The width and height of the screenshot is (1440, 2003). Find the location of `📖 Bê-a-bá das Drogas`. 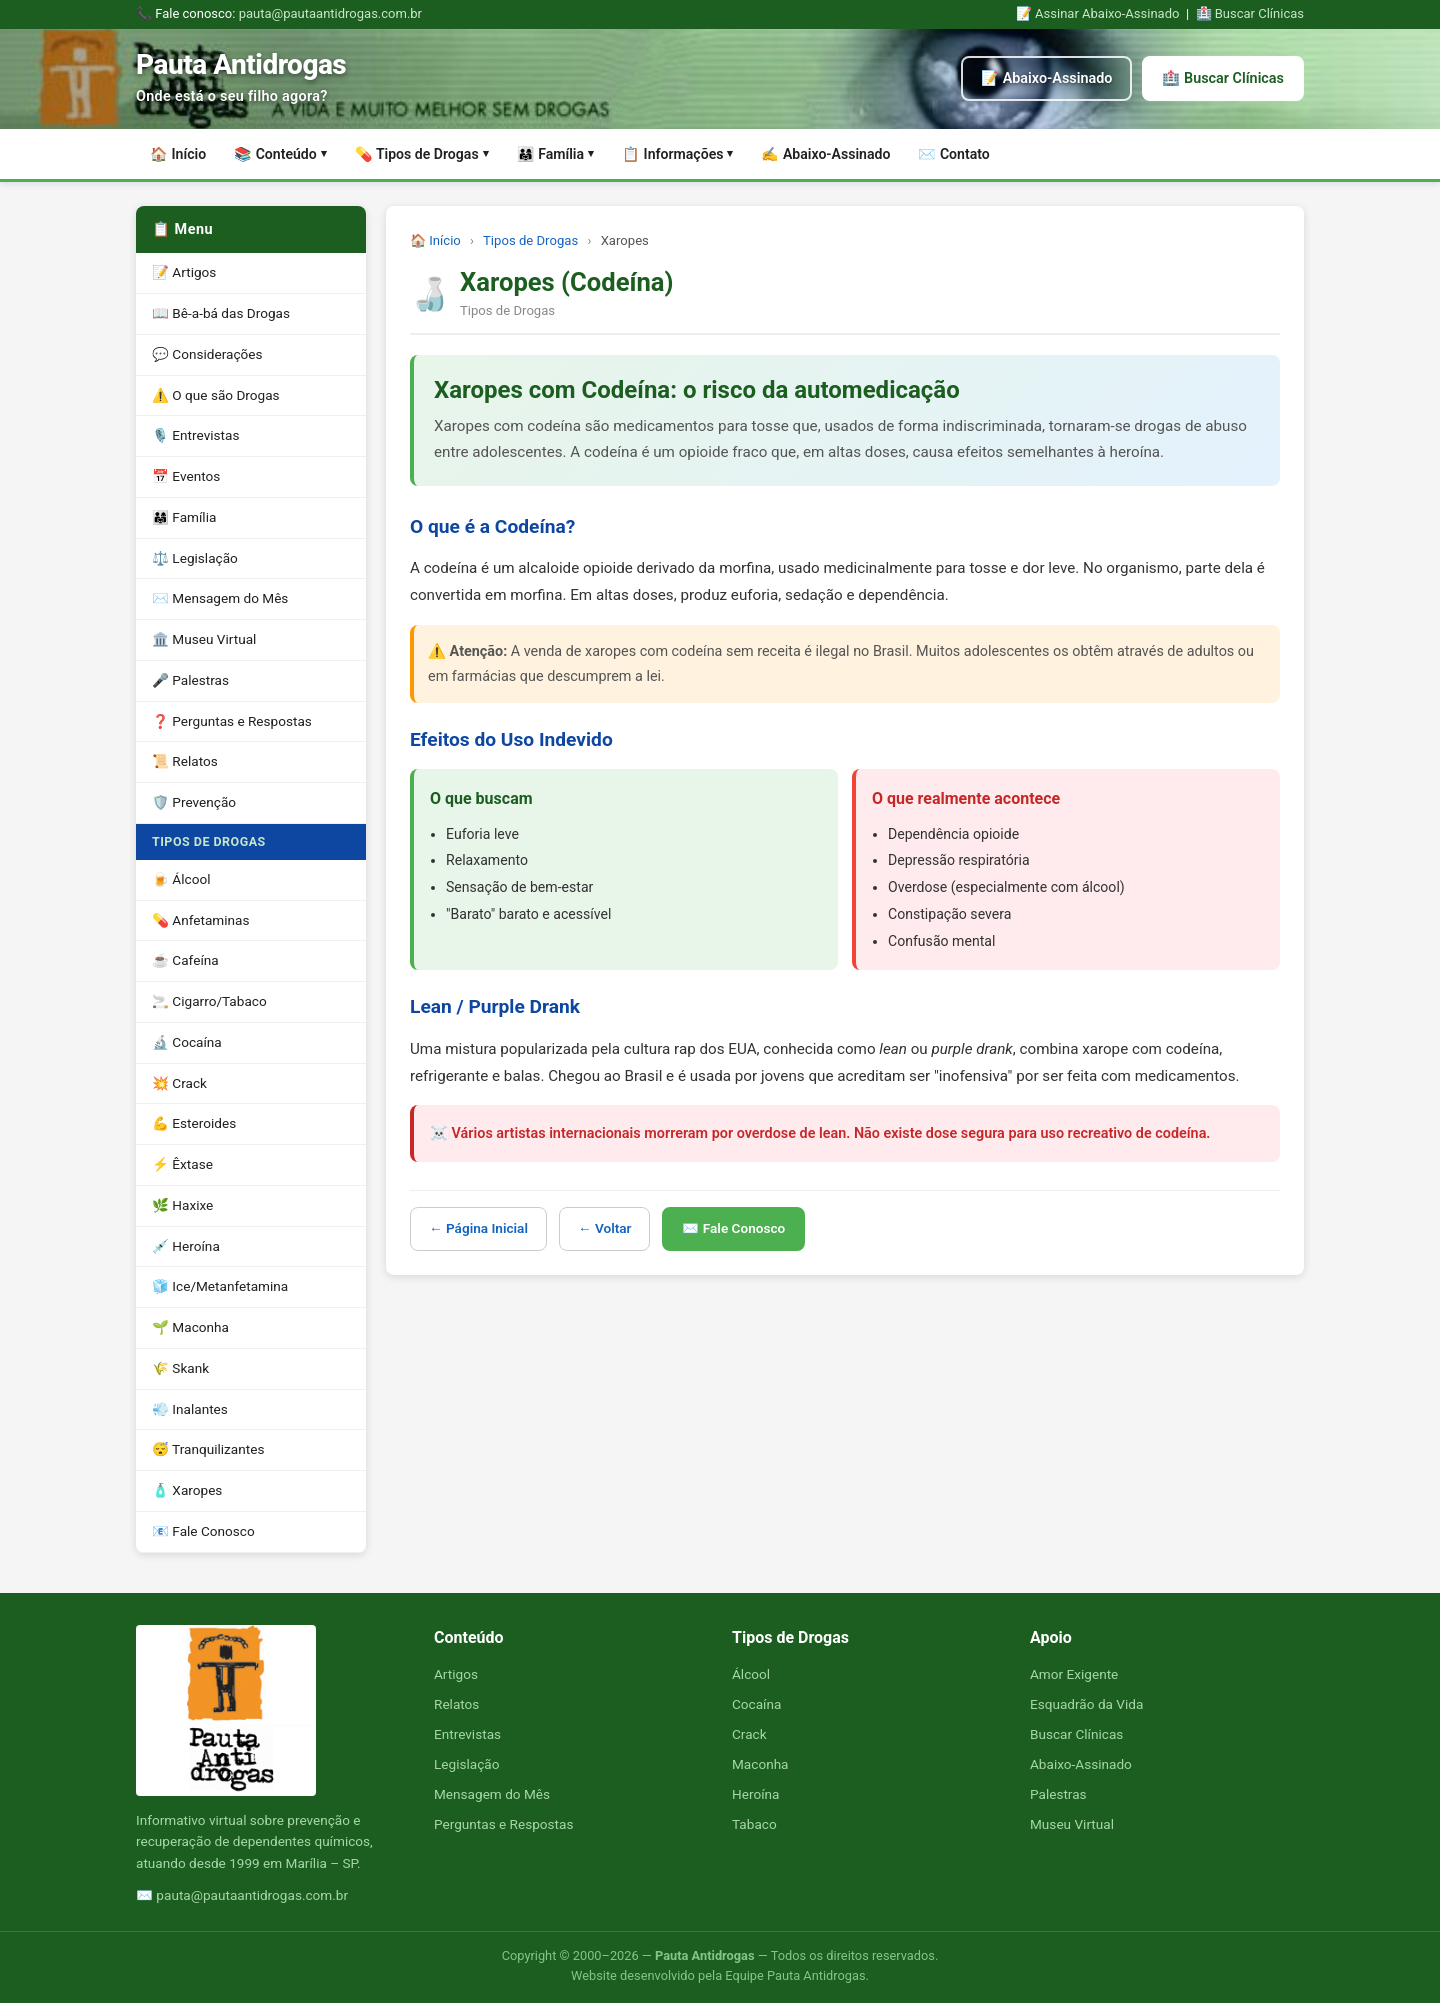

📖 Bê-a-bá das Drogas is located at coordinates (221, 313).